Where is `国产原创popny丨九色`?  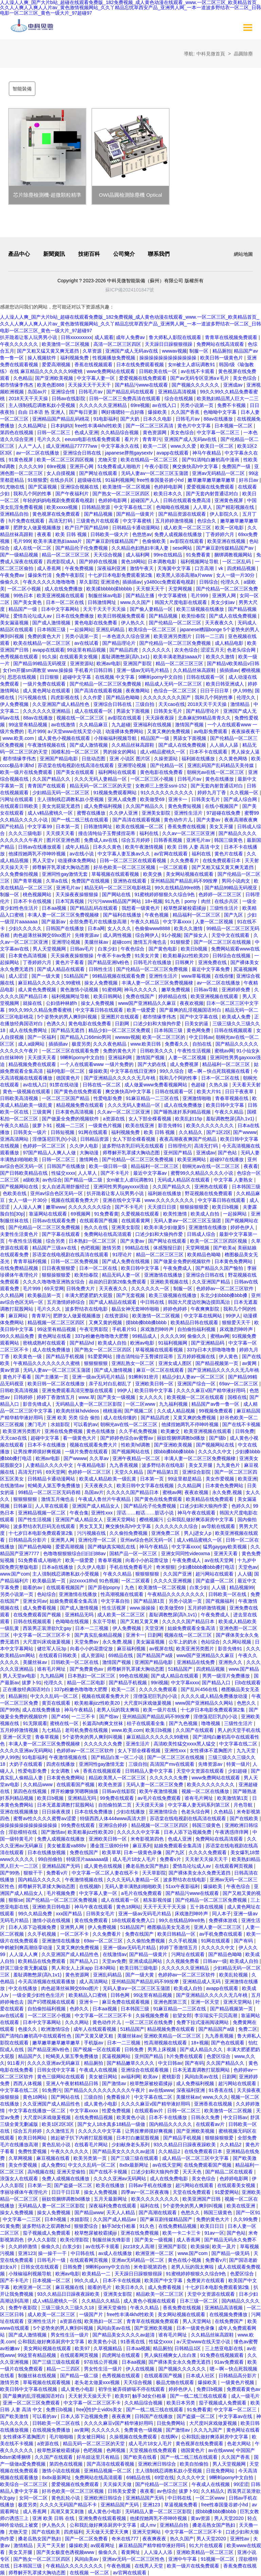
国产原创popny丨九色 is located at coordinates (112, 1587).